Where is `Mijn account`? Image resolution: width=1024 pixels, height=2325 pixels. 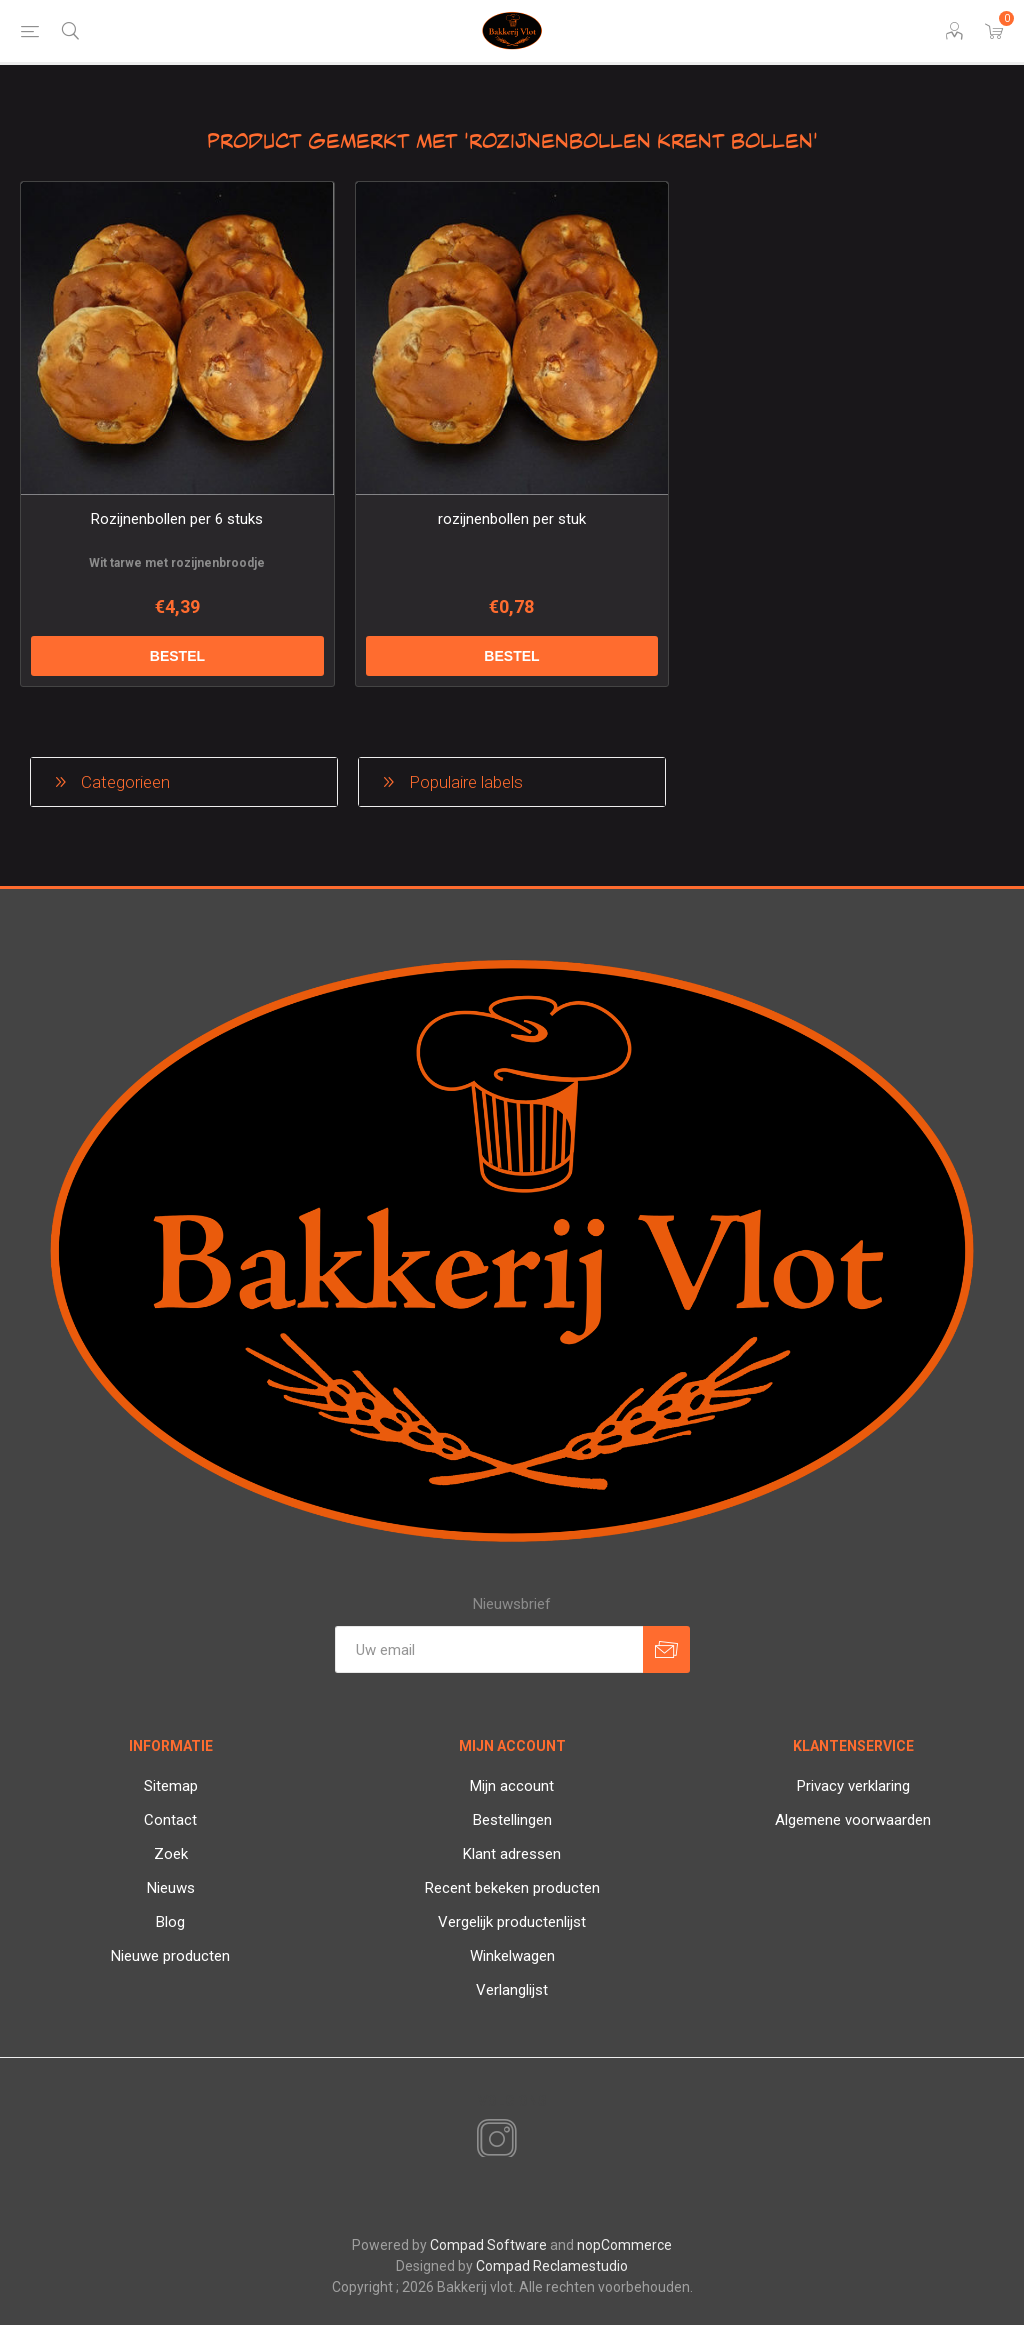
Mijn account is located at coordinates (512, 1786).